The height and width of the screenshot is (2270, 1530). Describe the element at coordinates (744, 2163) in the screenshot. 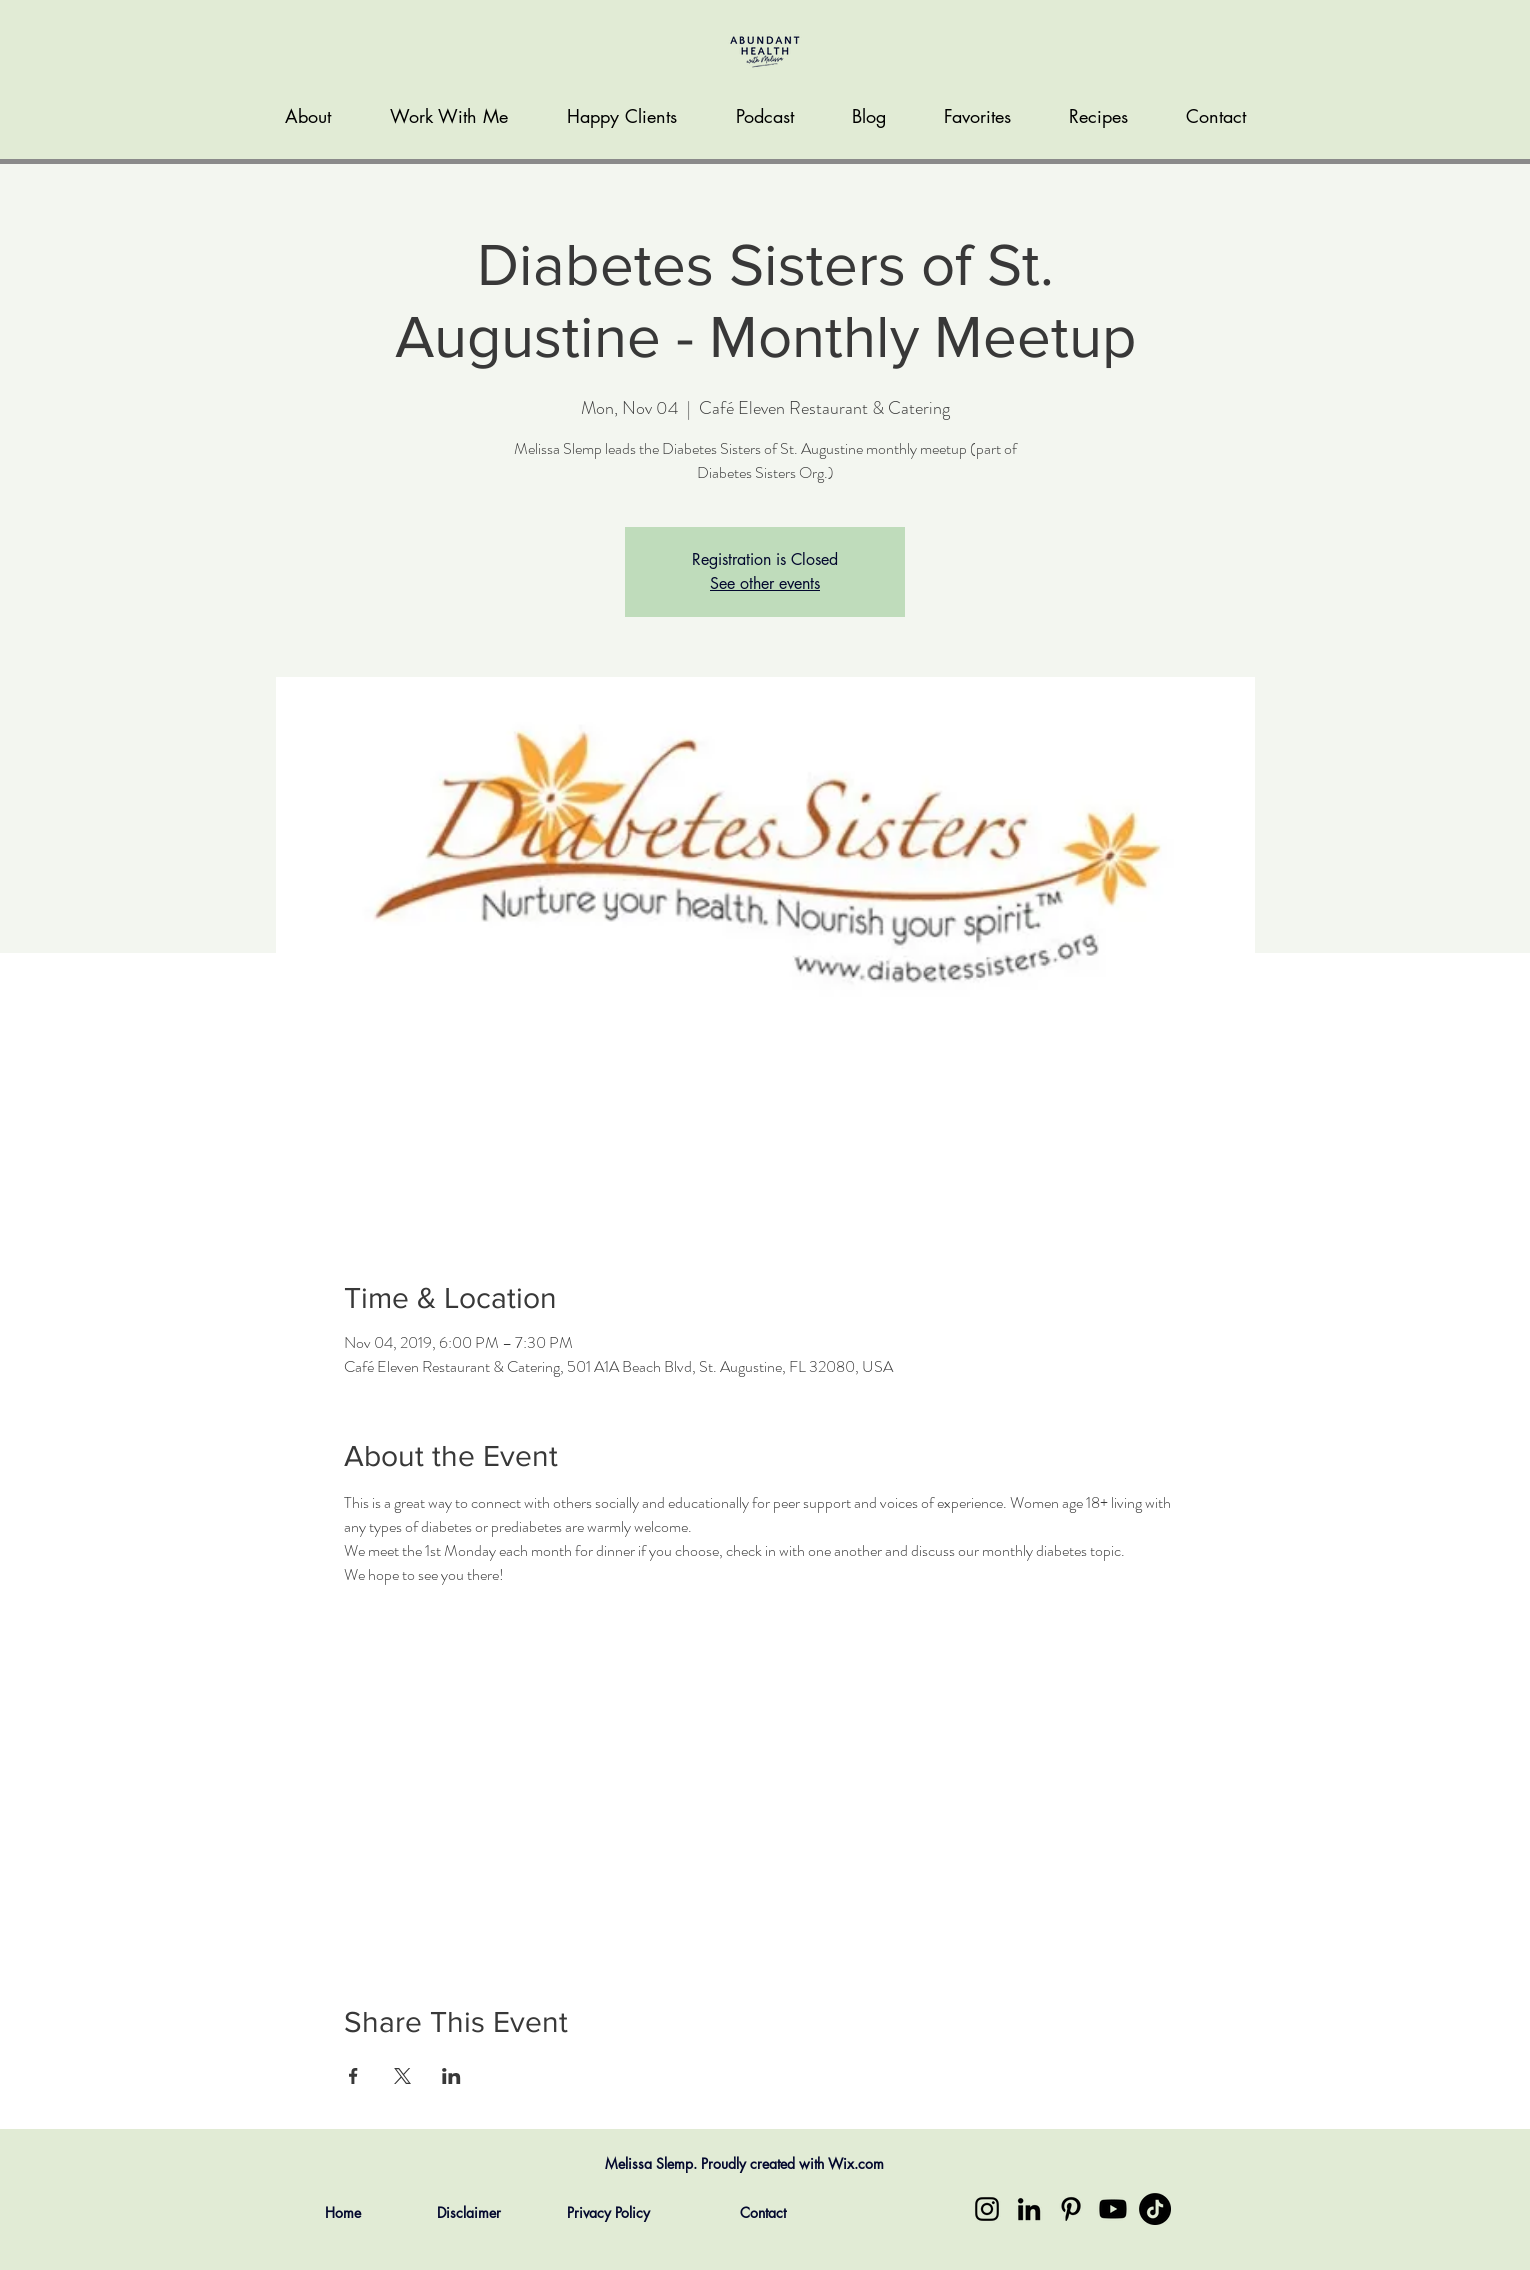

I see `Melissa Slemp. Proudly created with Wix.com` at that location.